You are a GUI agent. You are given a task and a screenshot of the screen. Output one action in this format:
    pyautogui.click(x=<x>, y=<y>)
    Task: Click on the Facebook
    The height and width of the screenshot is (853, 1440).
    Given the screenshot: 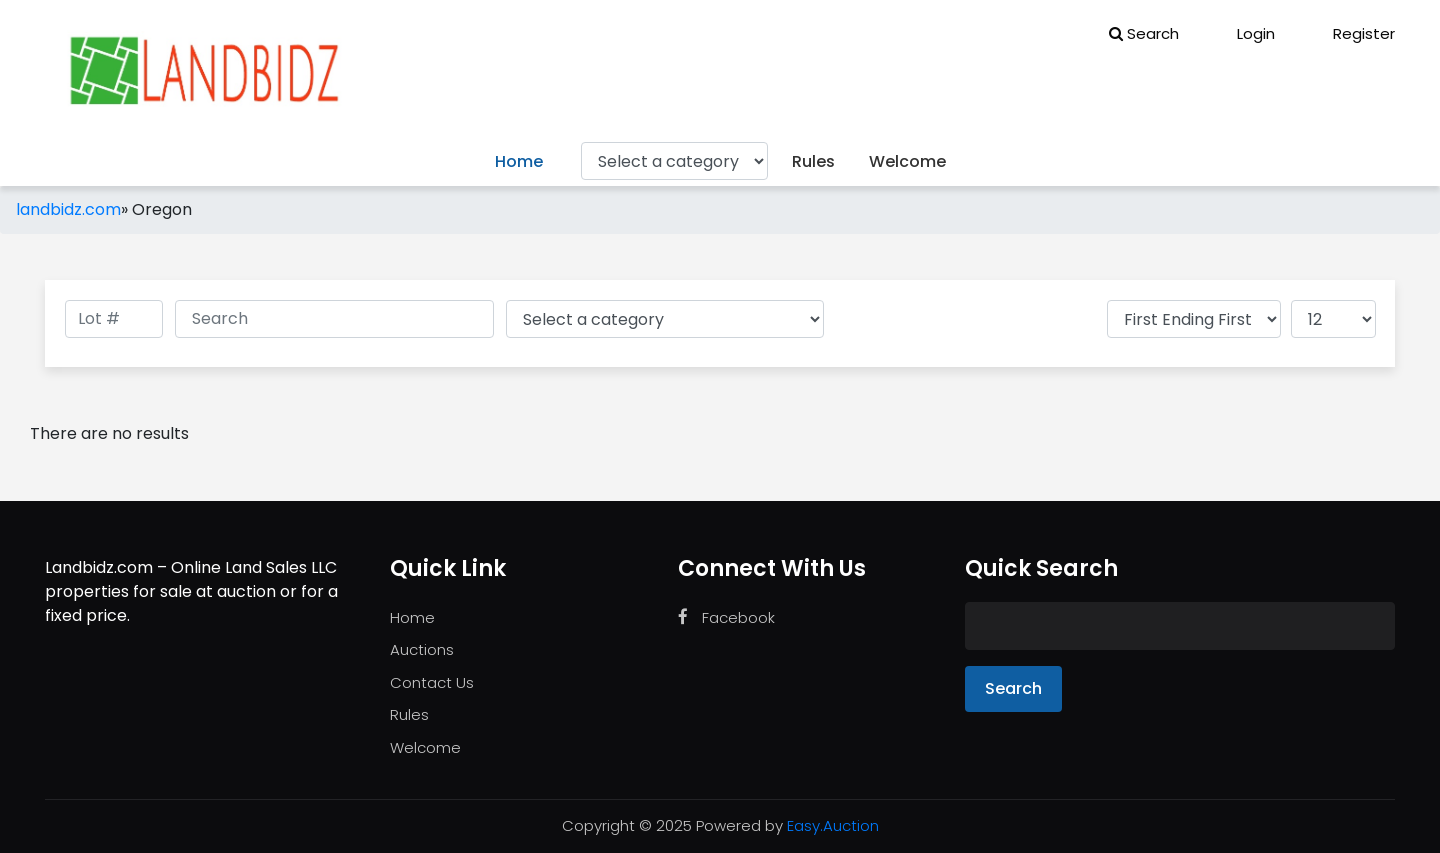 What is the action you would take?
    pyautogui.click(x=726, y=617)
    